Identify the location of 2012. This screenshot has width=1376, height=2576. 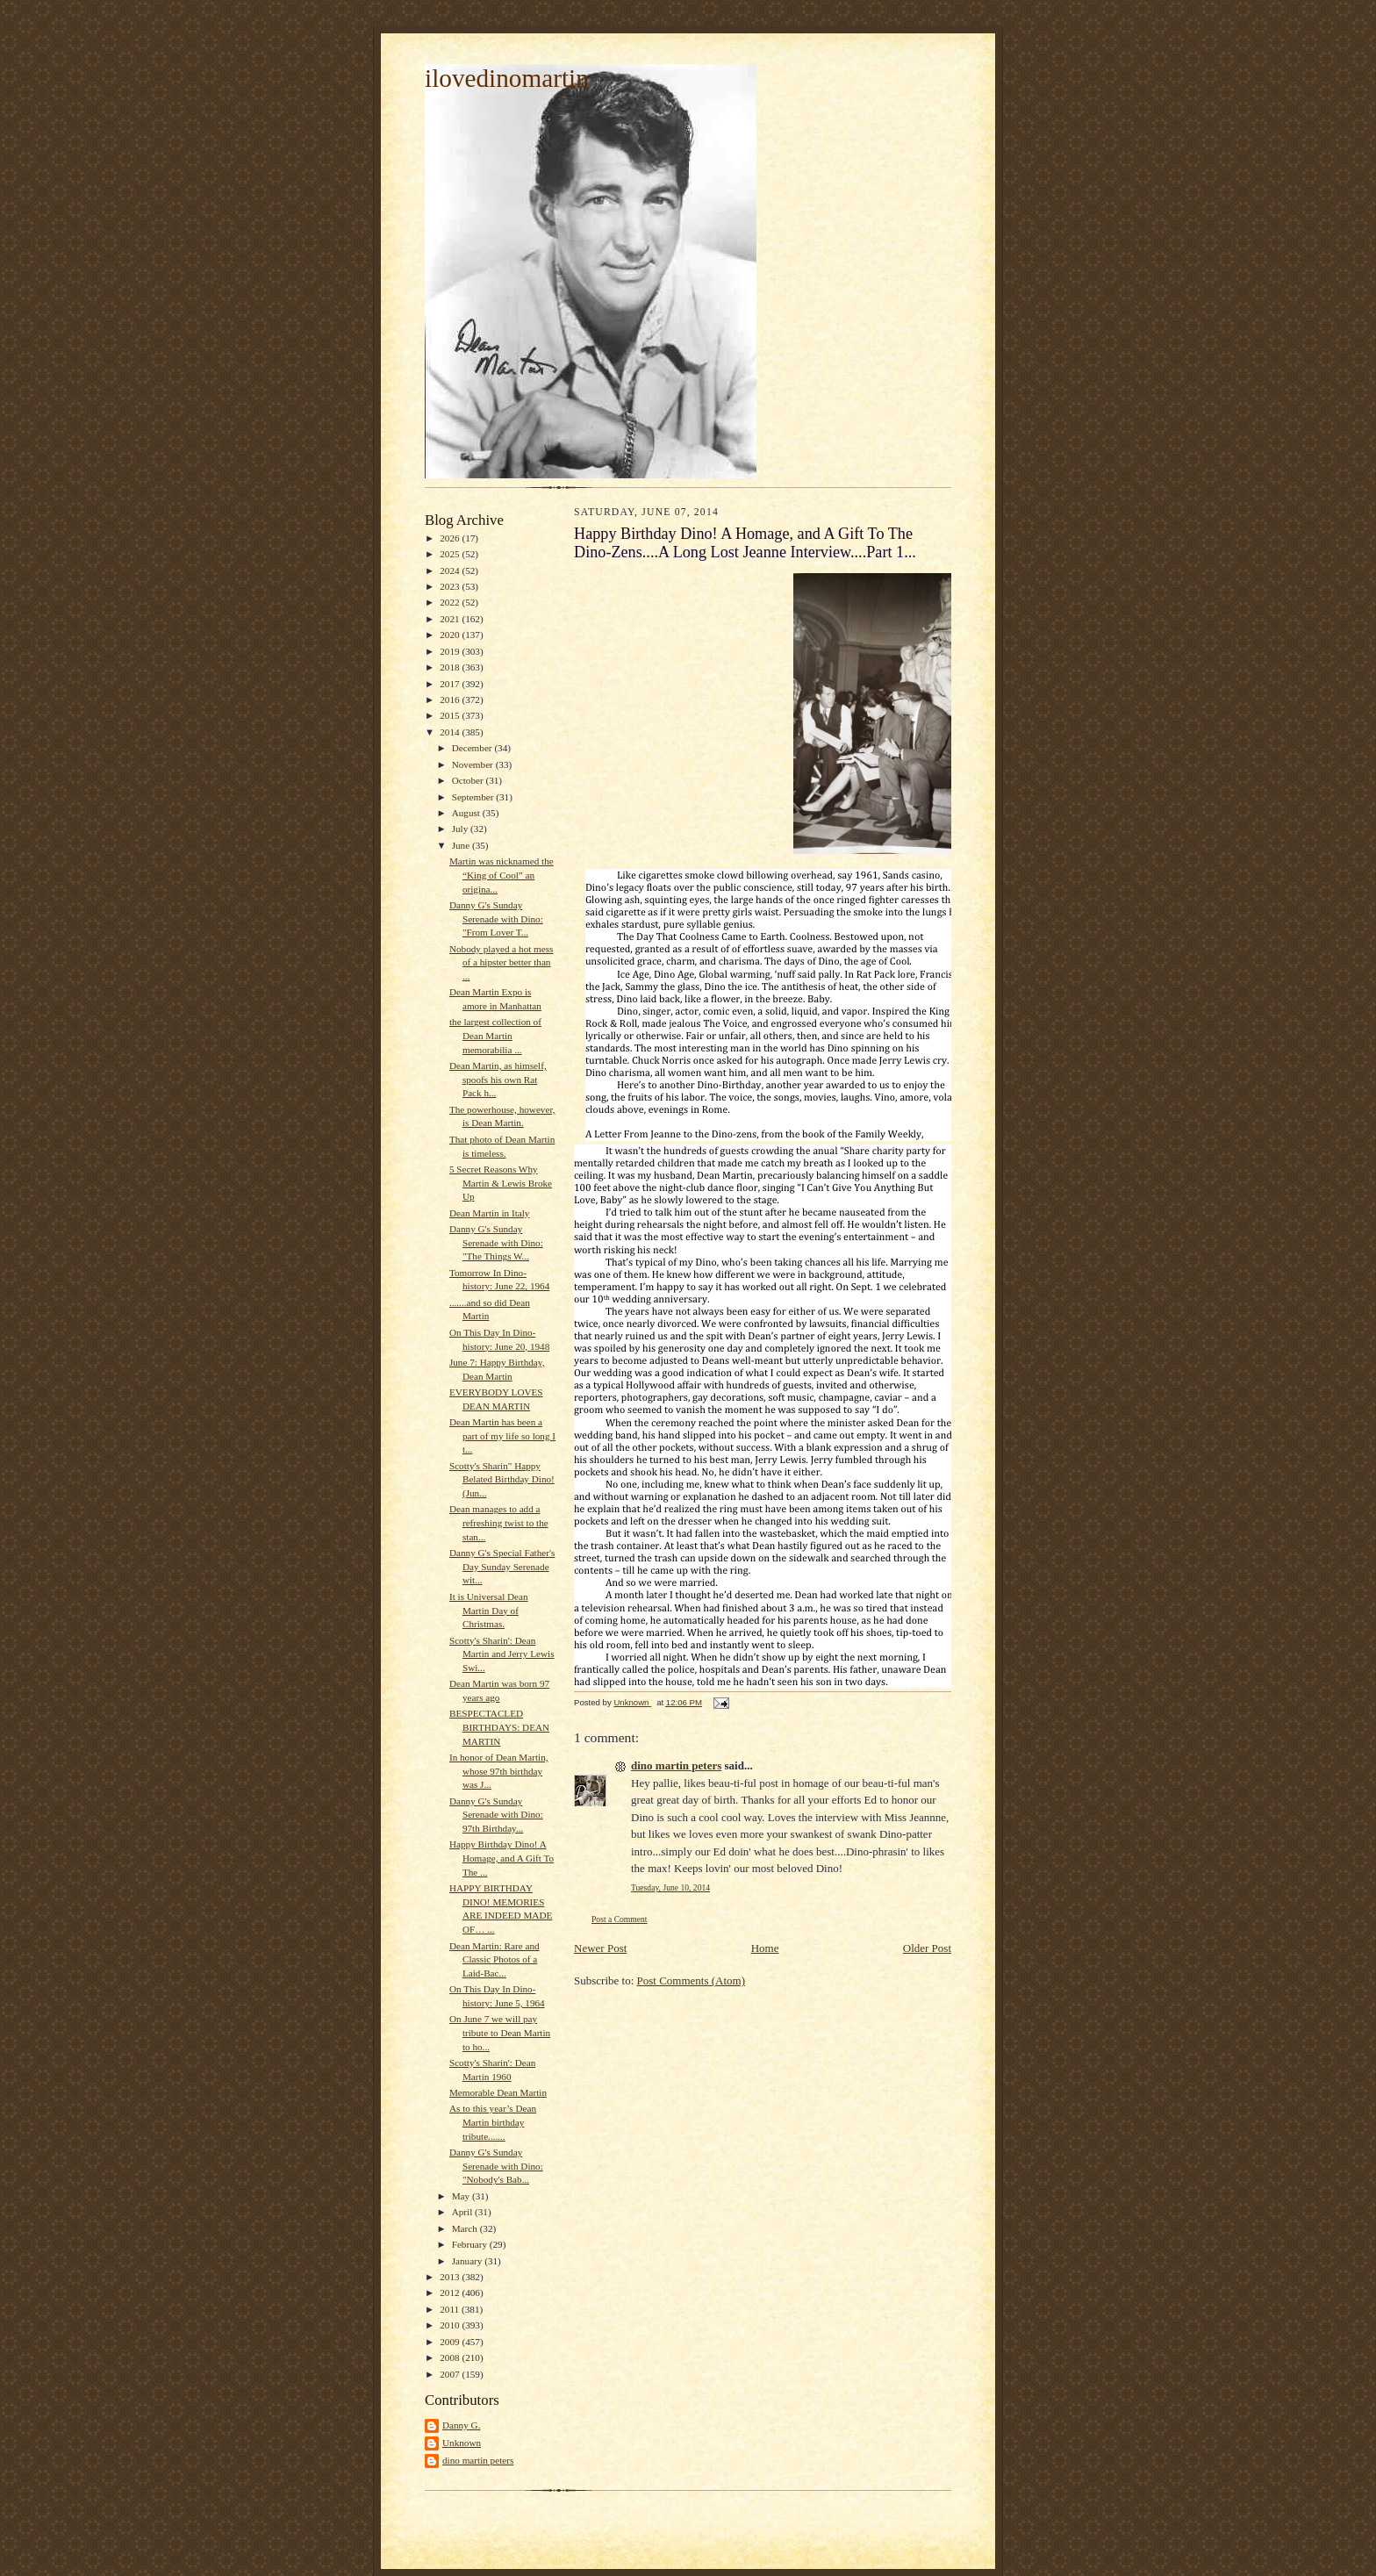
(451, 2292).